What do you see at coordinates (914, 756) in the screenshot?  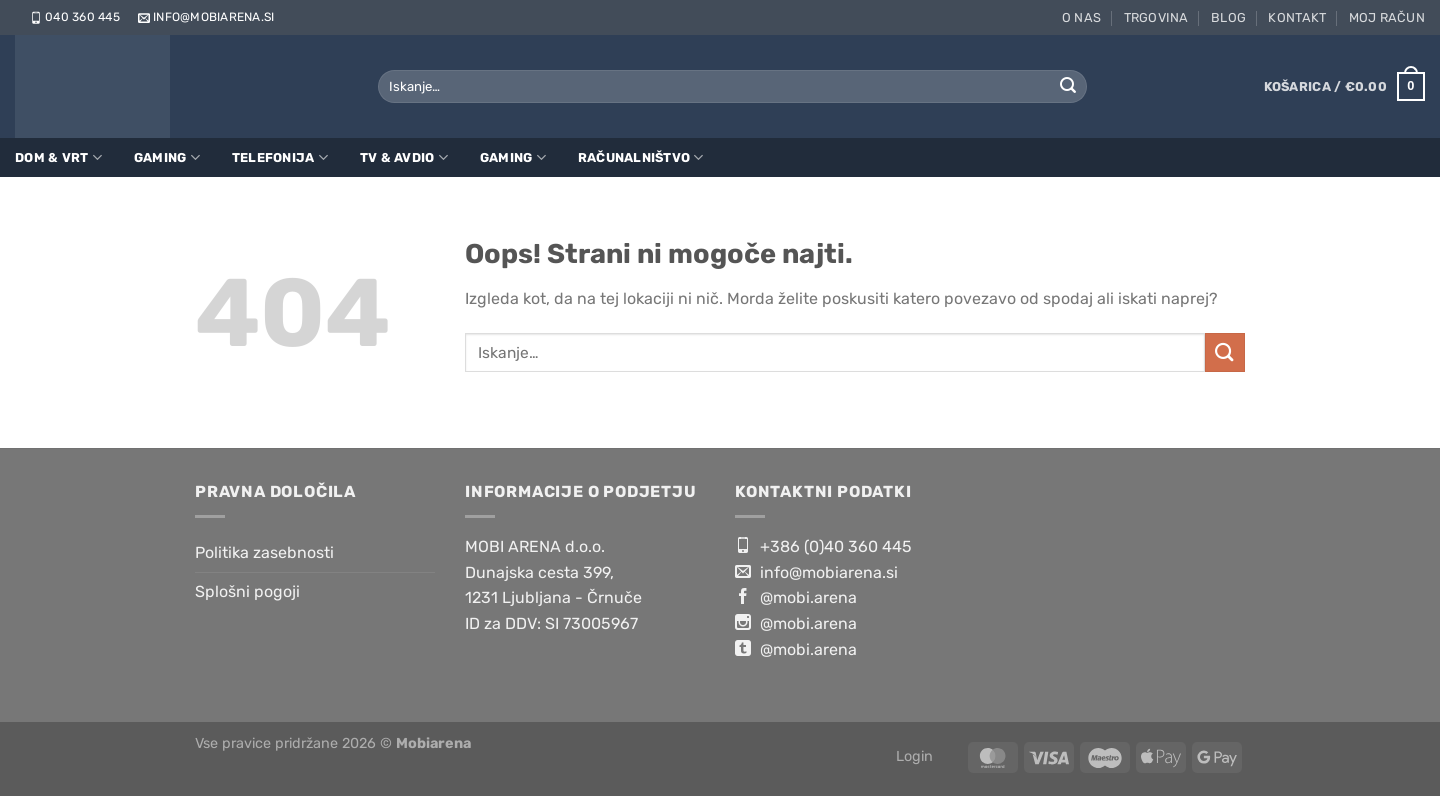 I see `Login` at bounding box center [914, 756].